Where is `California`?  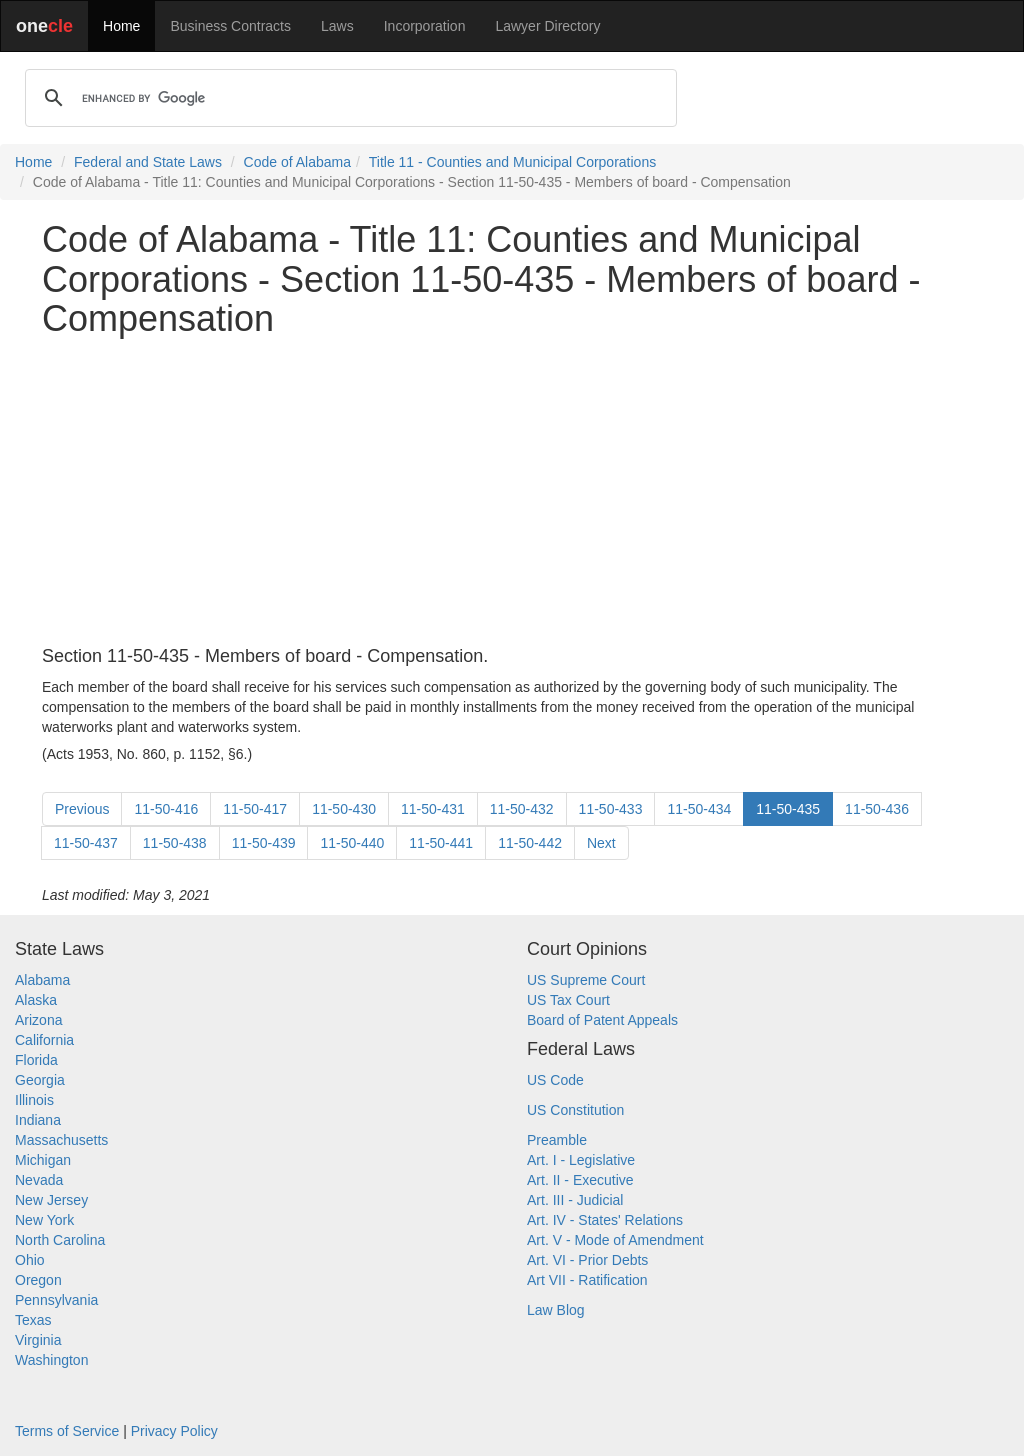 California is located at coordinates (44, 1040).